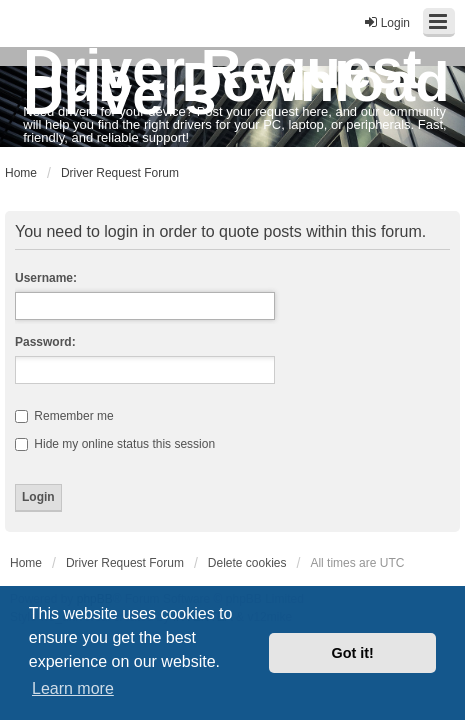 The width and height of the screenshot is (465, 720). What do you see at coordinates (46, 278) in the screenshot?
I see `Username:` at bounding box center [46, 278].